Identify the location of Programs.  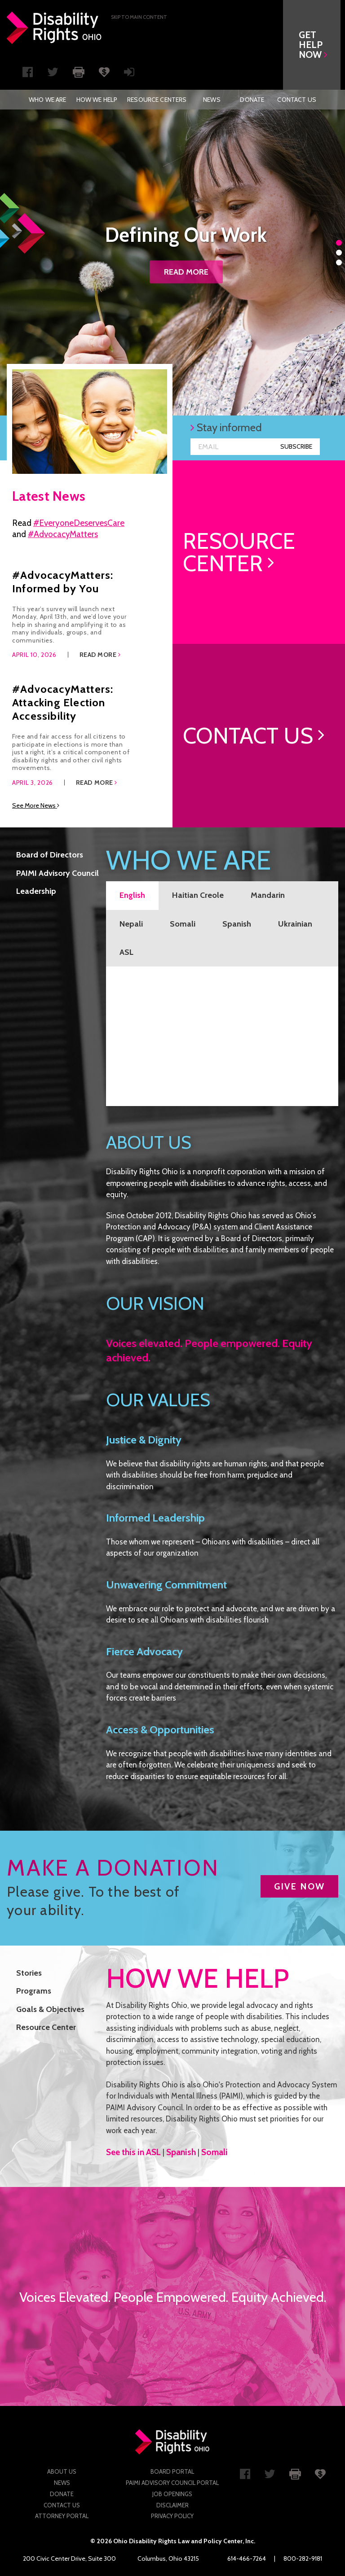
(33, 1991).